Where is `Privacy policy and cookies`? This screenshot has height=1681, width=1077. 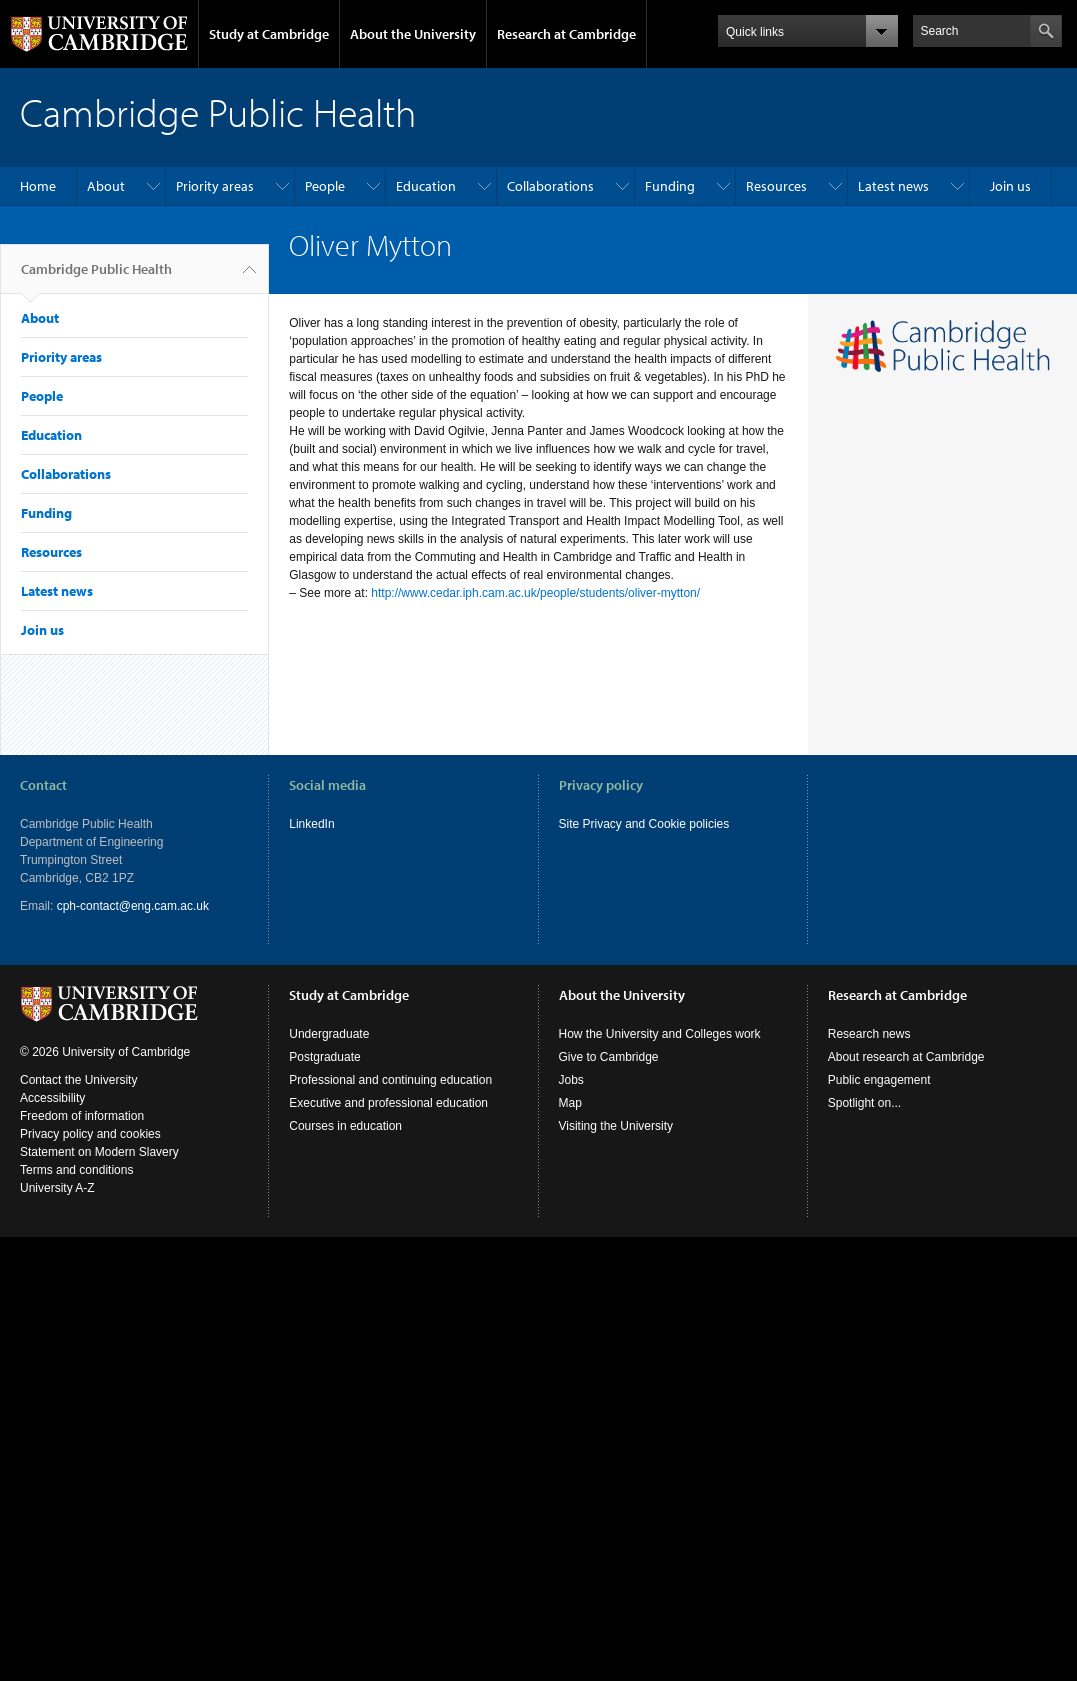 Privacy policy and cookies is located at coordinates (90, 1134).